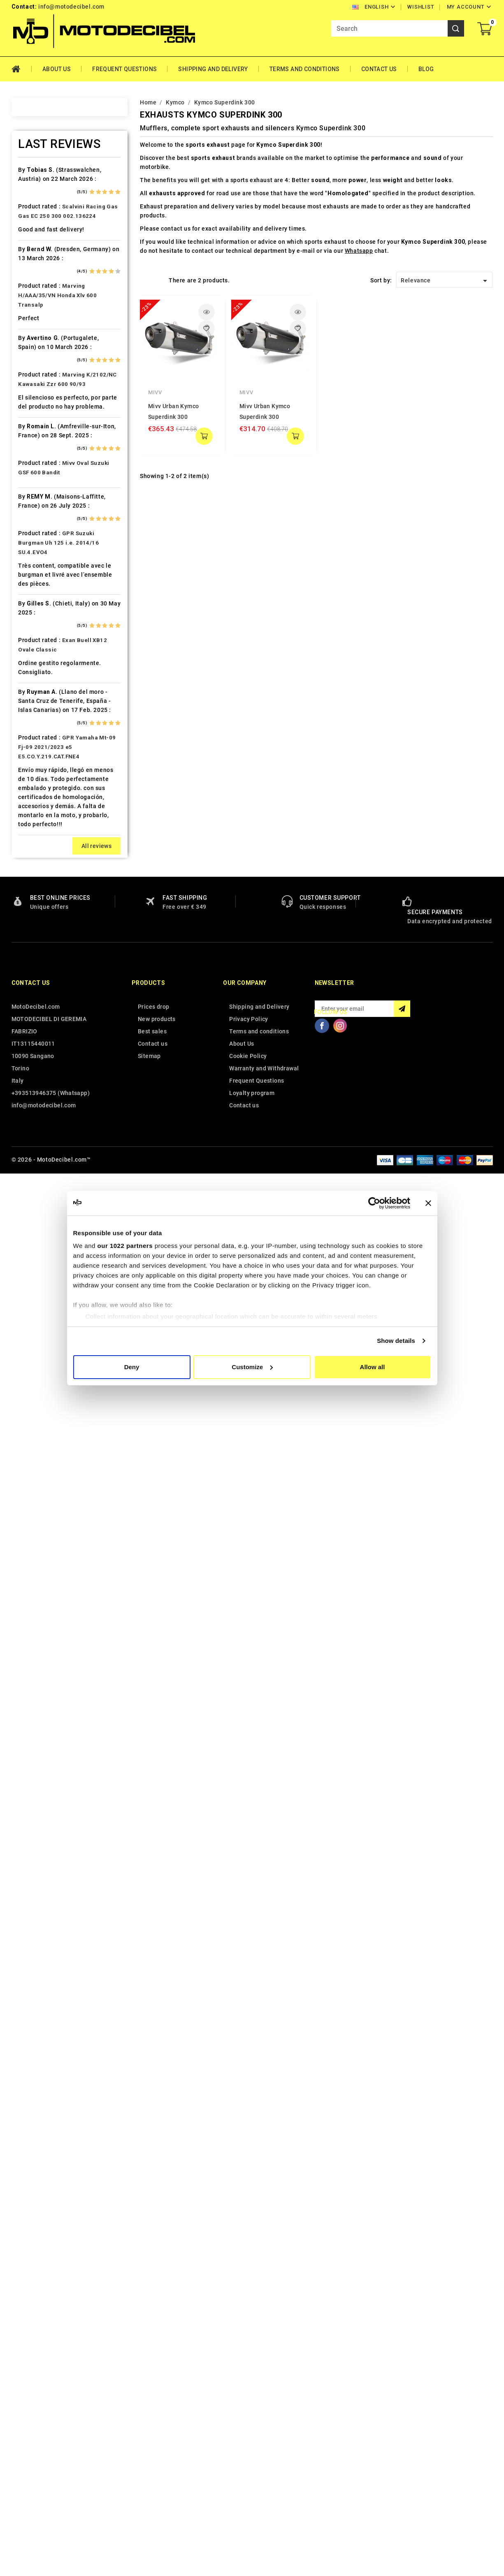 This screenshot has width=504, height=2576. I want to click on List, so click(157, 280).